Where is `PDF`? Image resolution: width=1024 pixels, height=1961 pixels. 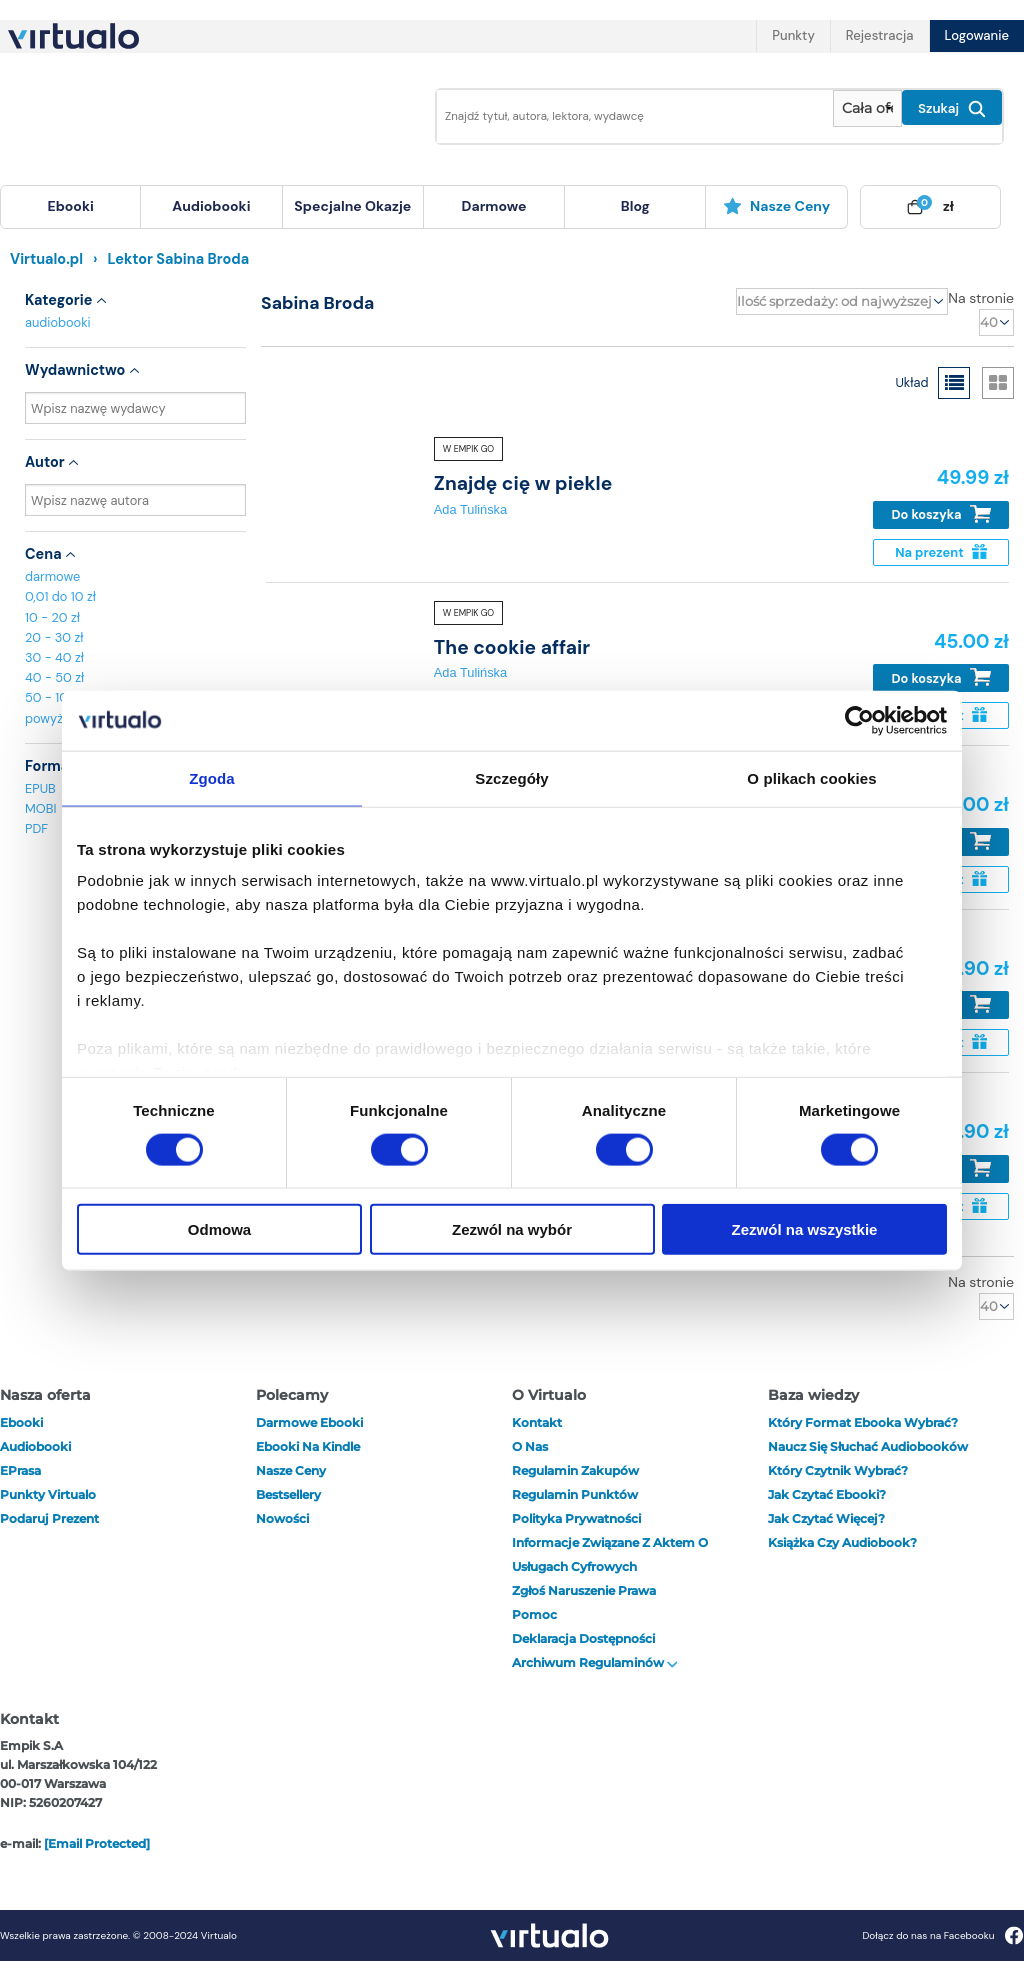
PDF is located at coordinates (36, 828).